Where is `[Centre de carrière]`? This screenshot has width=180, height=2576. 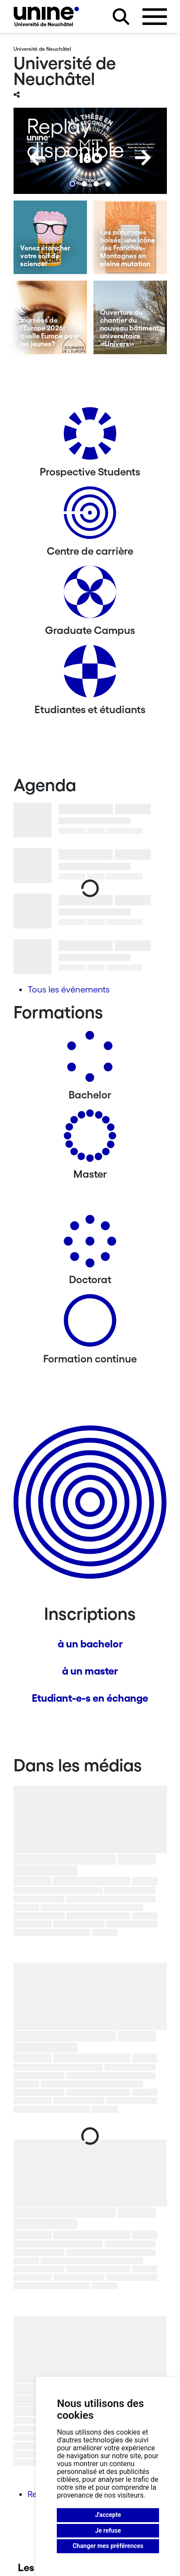 [Centre de carrière] is located at coordinates (90, 516).